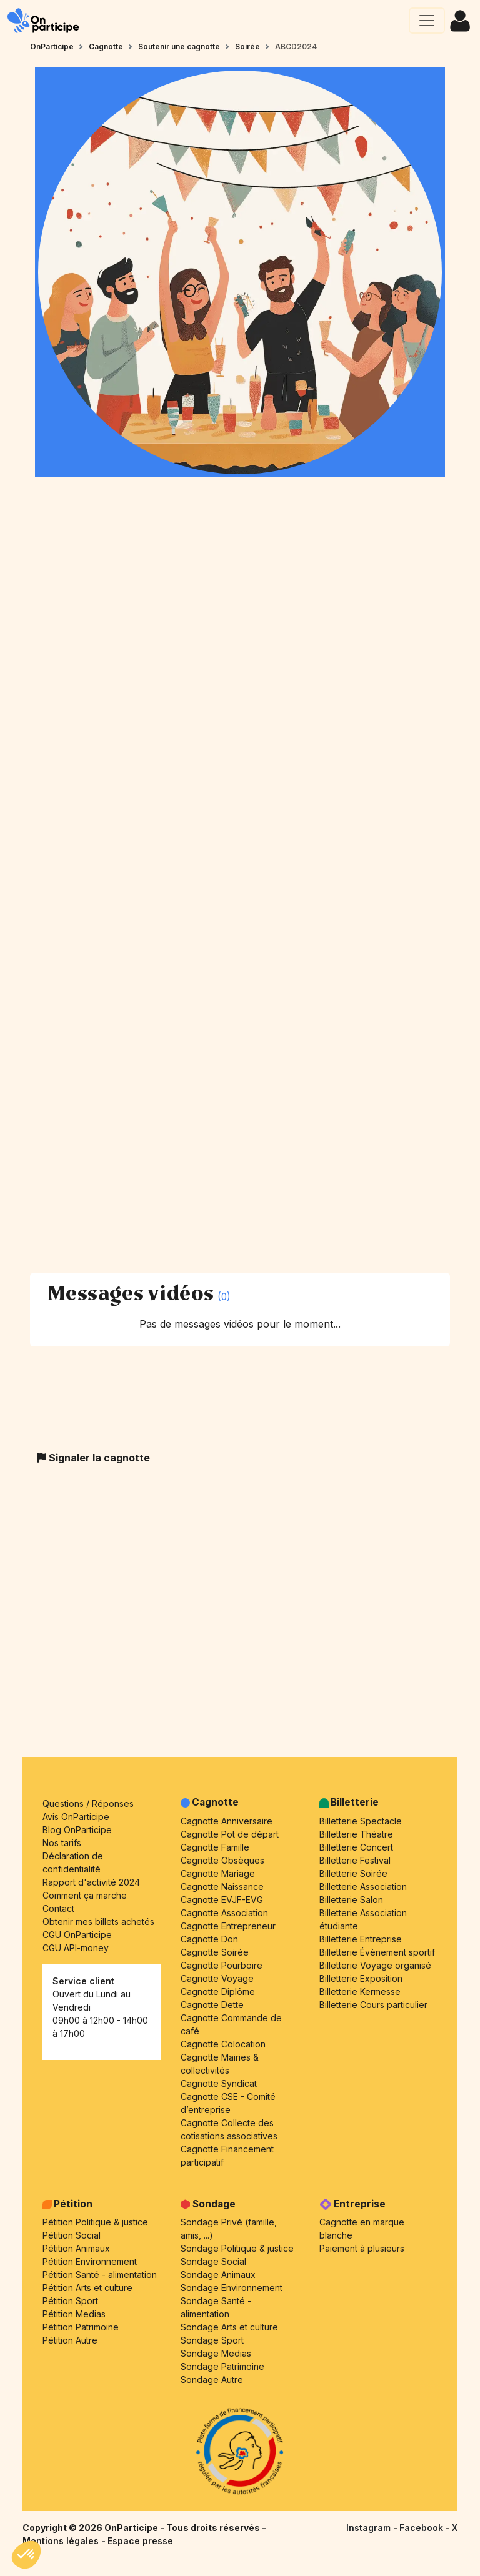  What do you see at coordinates (247, 46) in the screenshot?
I see `Soirée` at bounding box center [247, 46].